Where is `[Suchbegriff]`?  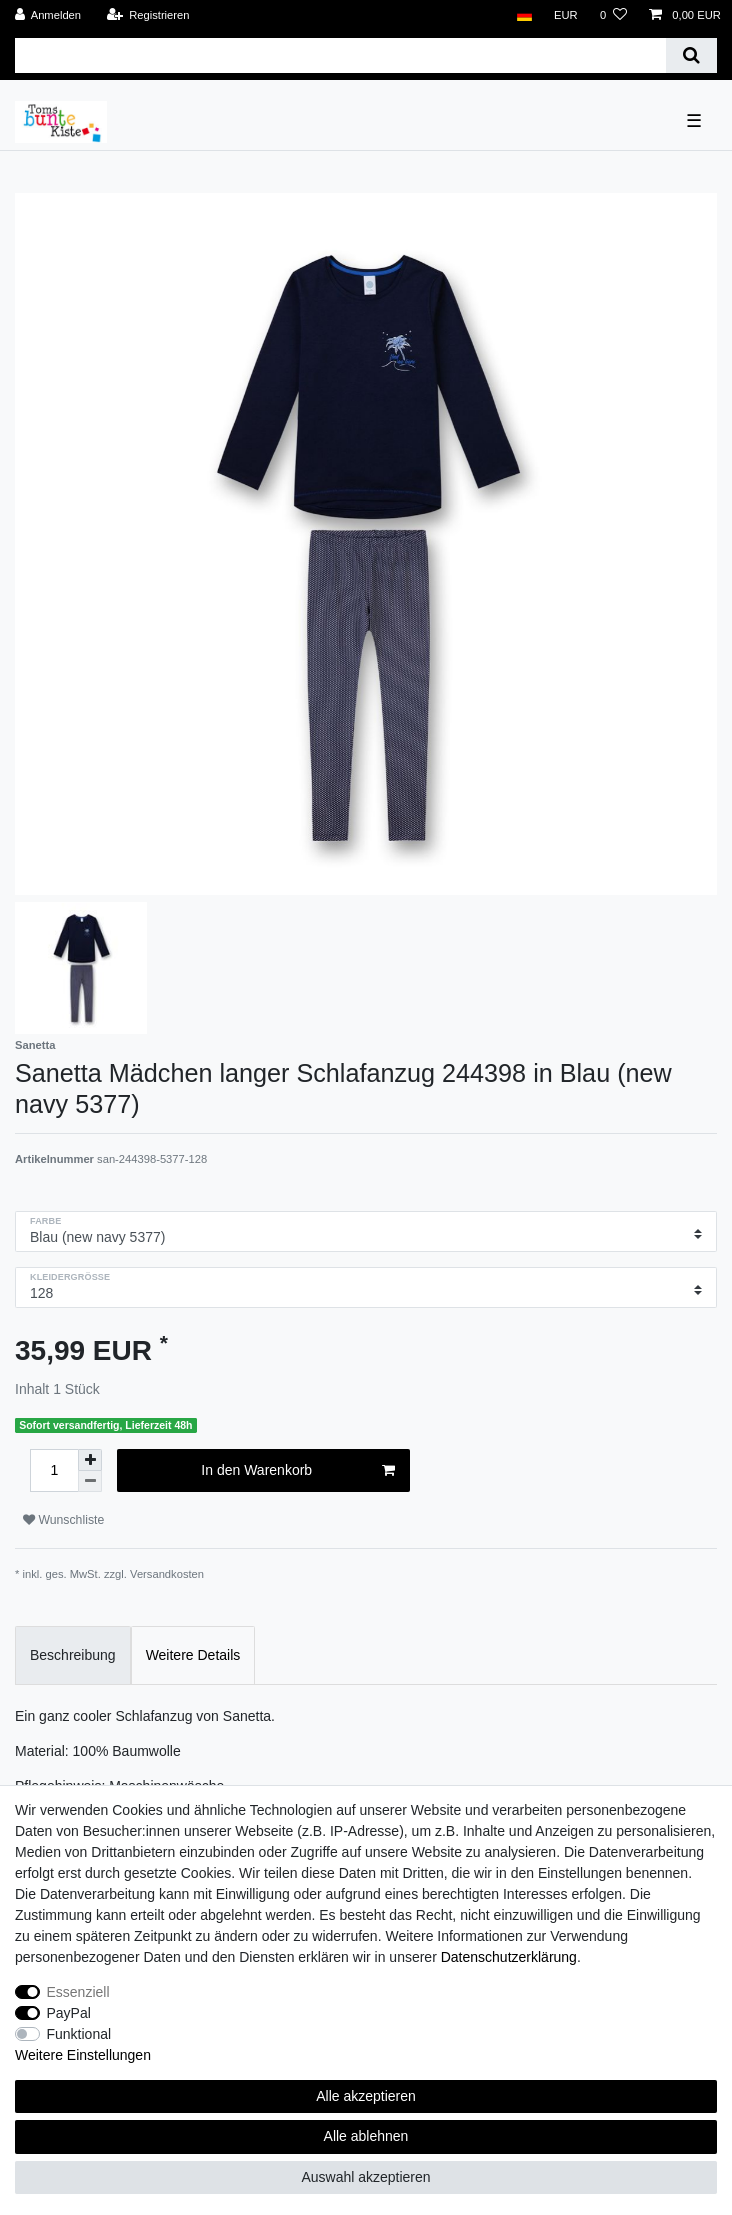
[Suchbegriff] is located at coordinates (340, 55).